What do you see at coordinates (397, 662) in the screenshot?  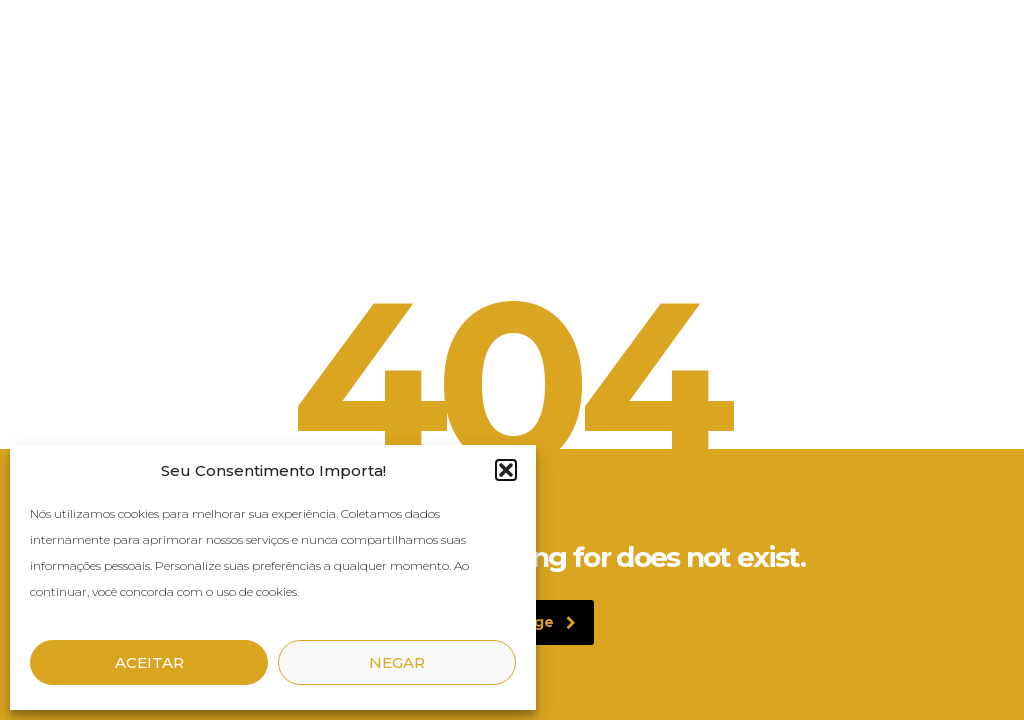 I see `Negar` at bounding box center [397, 662].